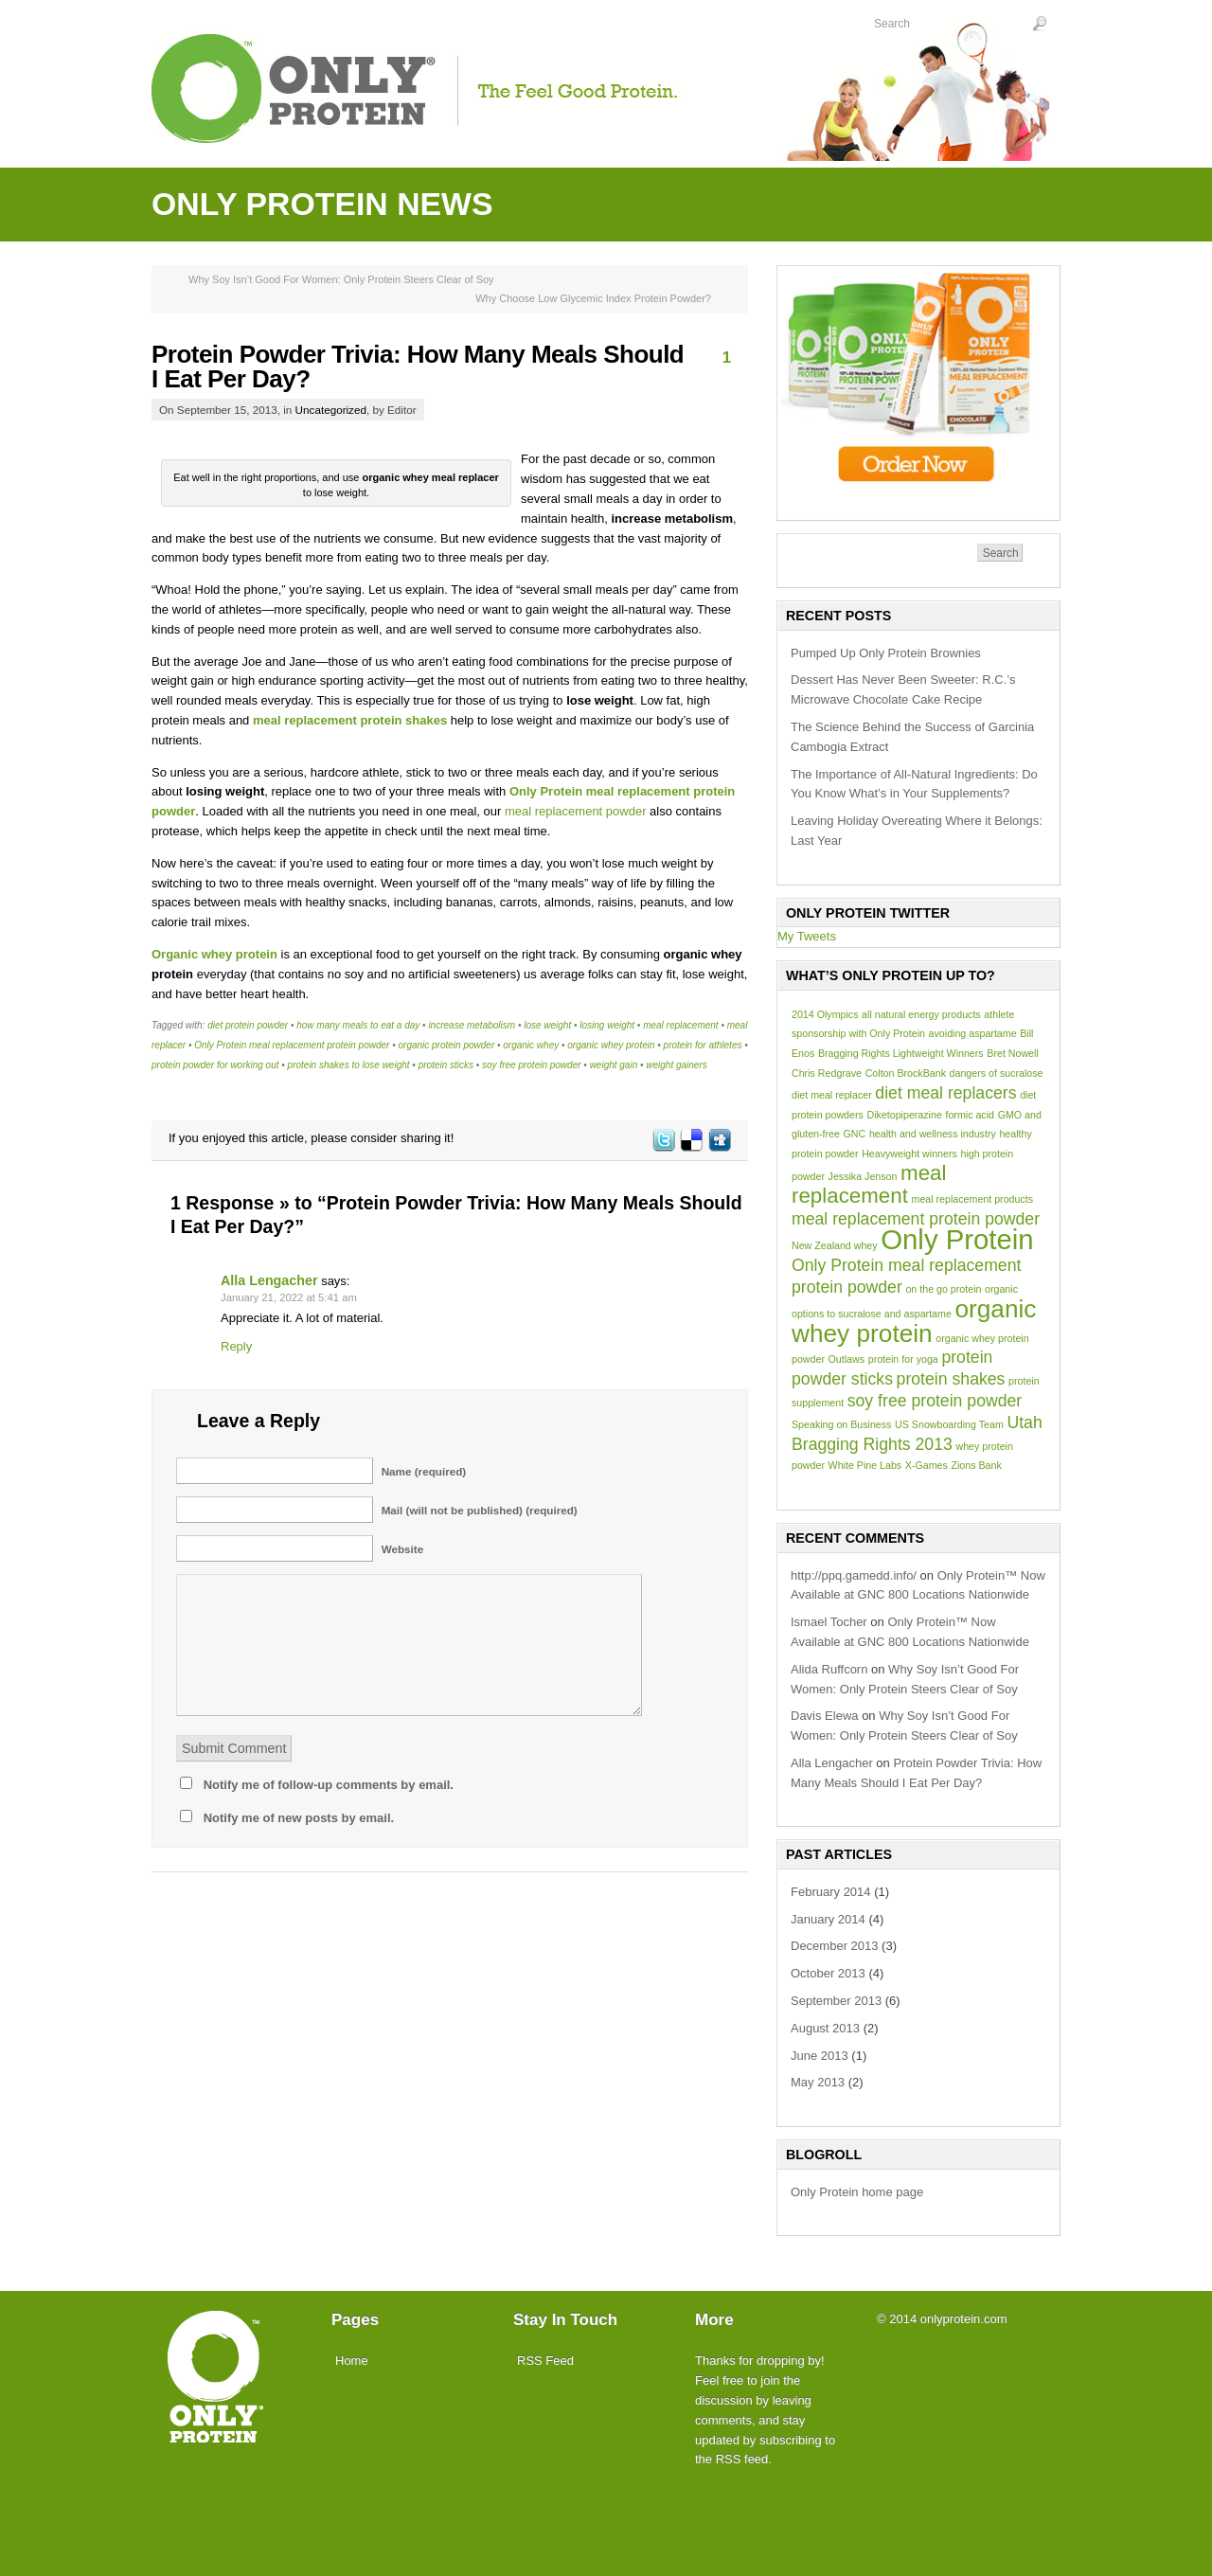 The image size is (1212, 2576). I want to click on US Snowboarding Team, so click(949, 1424).